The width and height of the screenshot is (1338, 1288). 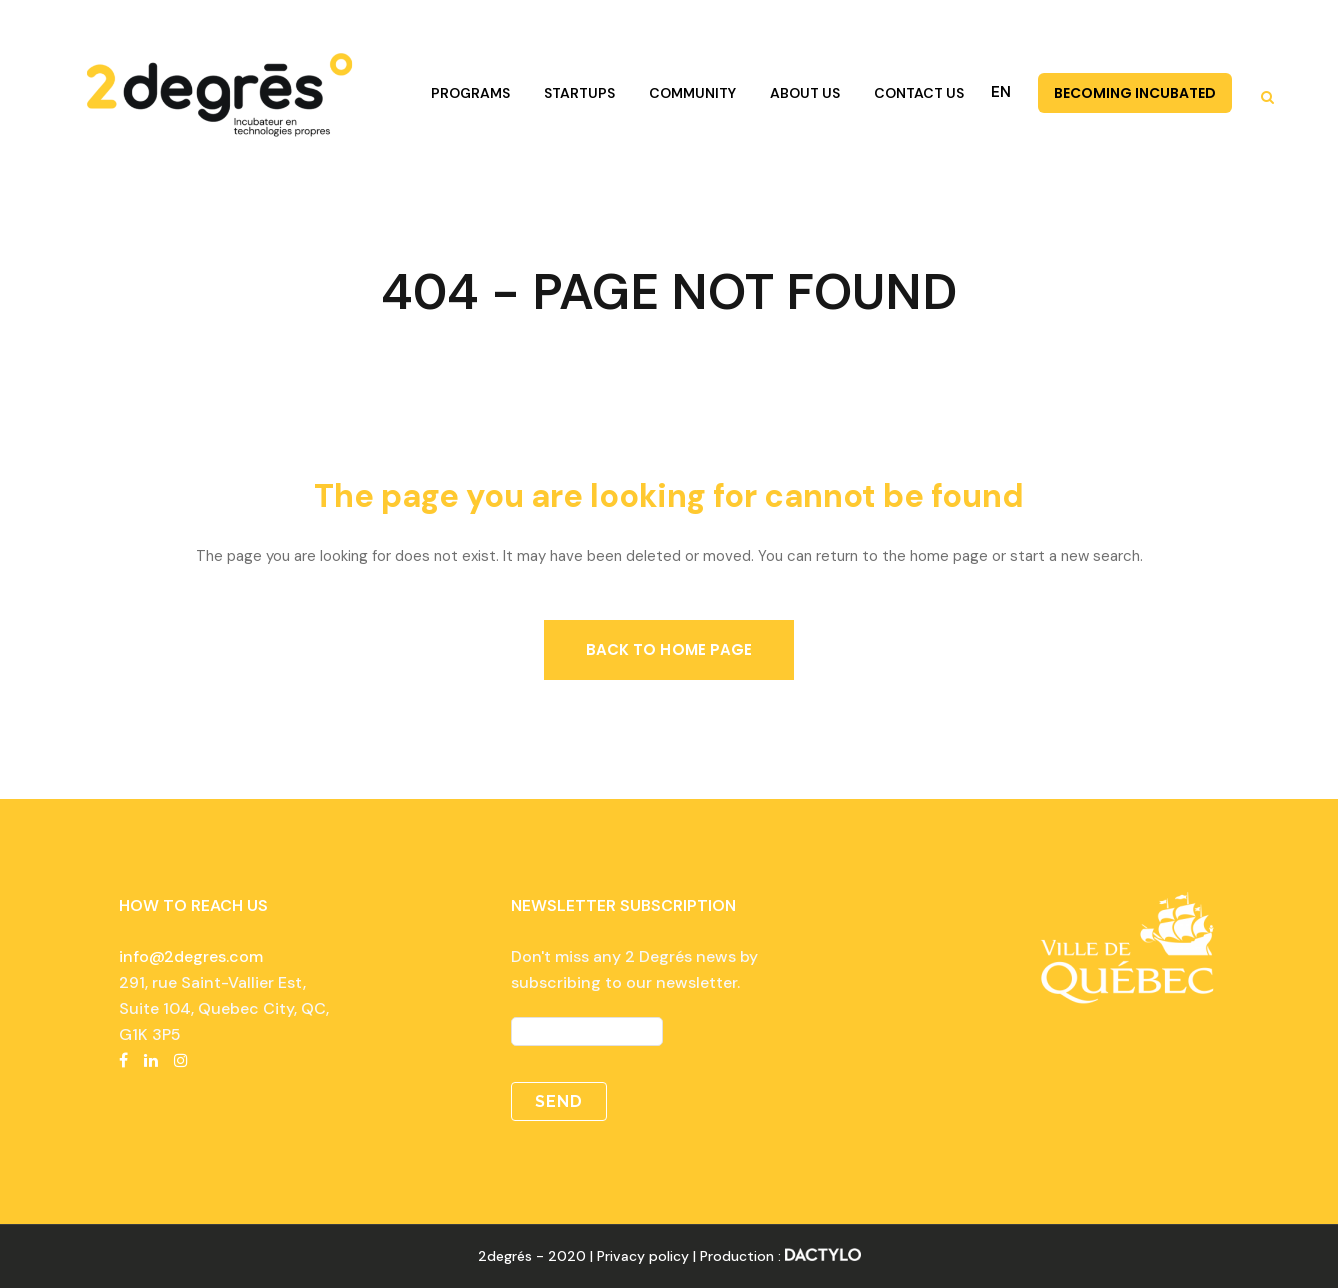 I want to click on BECOMING INCUBATED, so click(x=1135, y=93).